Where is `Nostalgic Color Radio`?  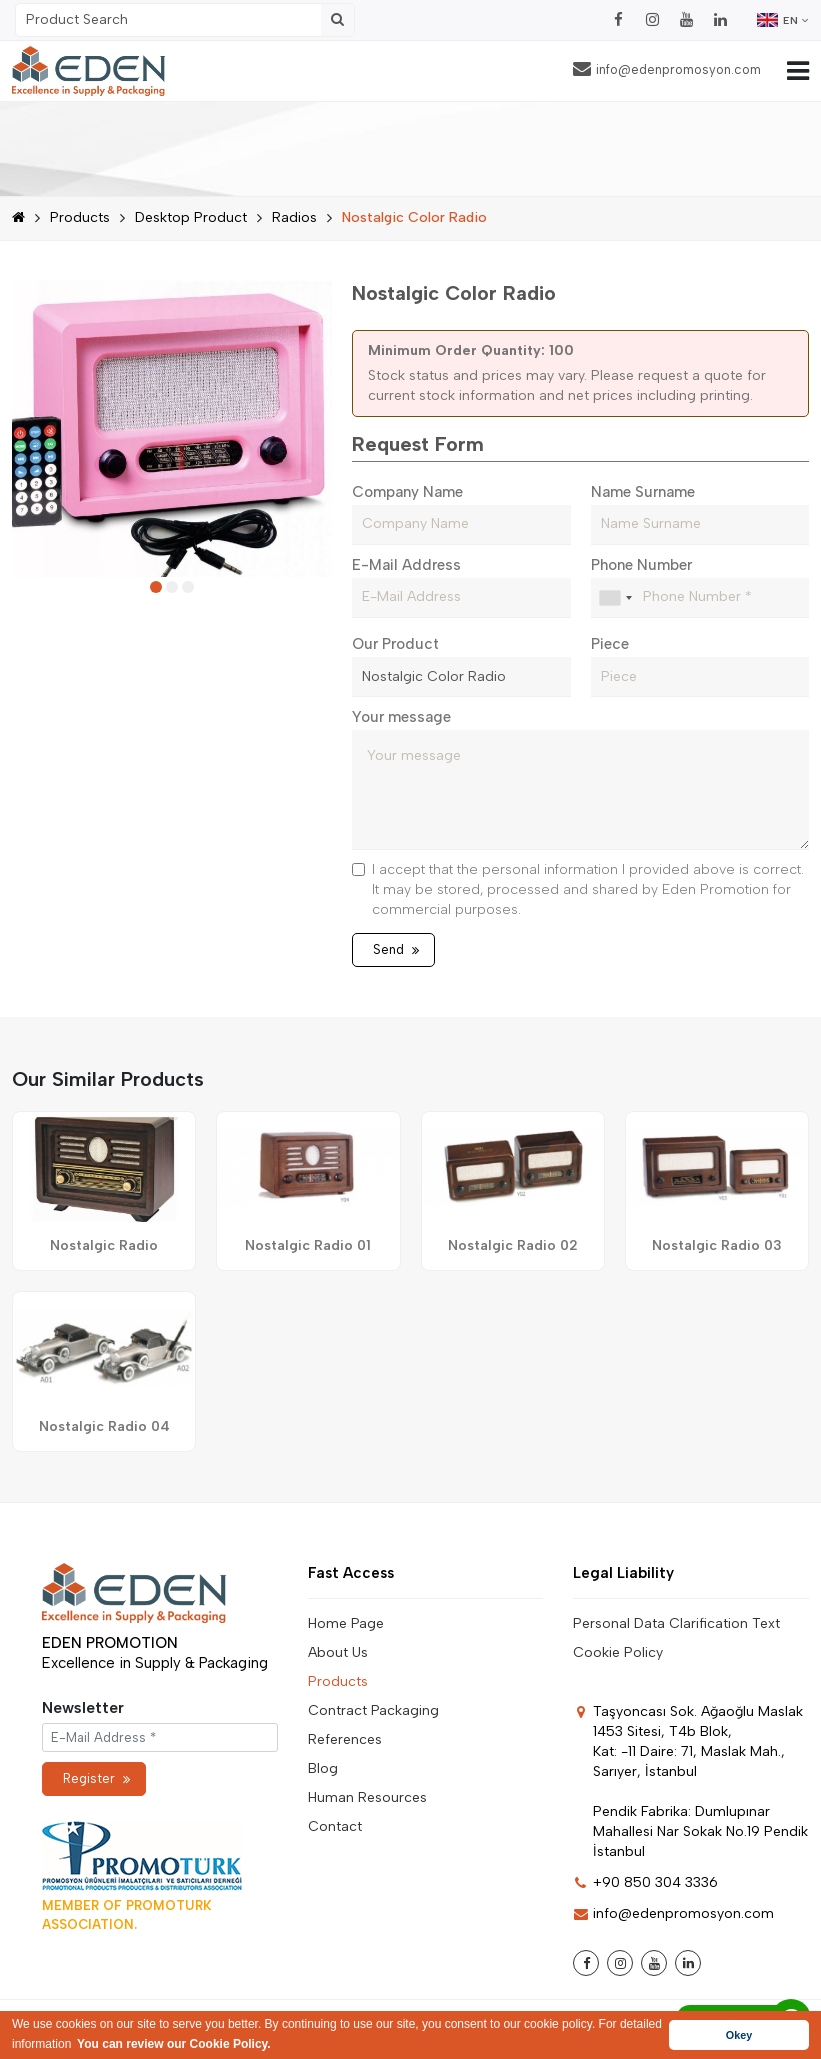
Nostalgic Color Radio is located at coordinates (414, 217).